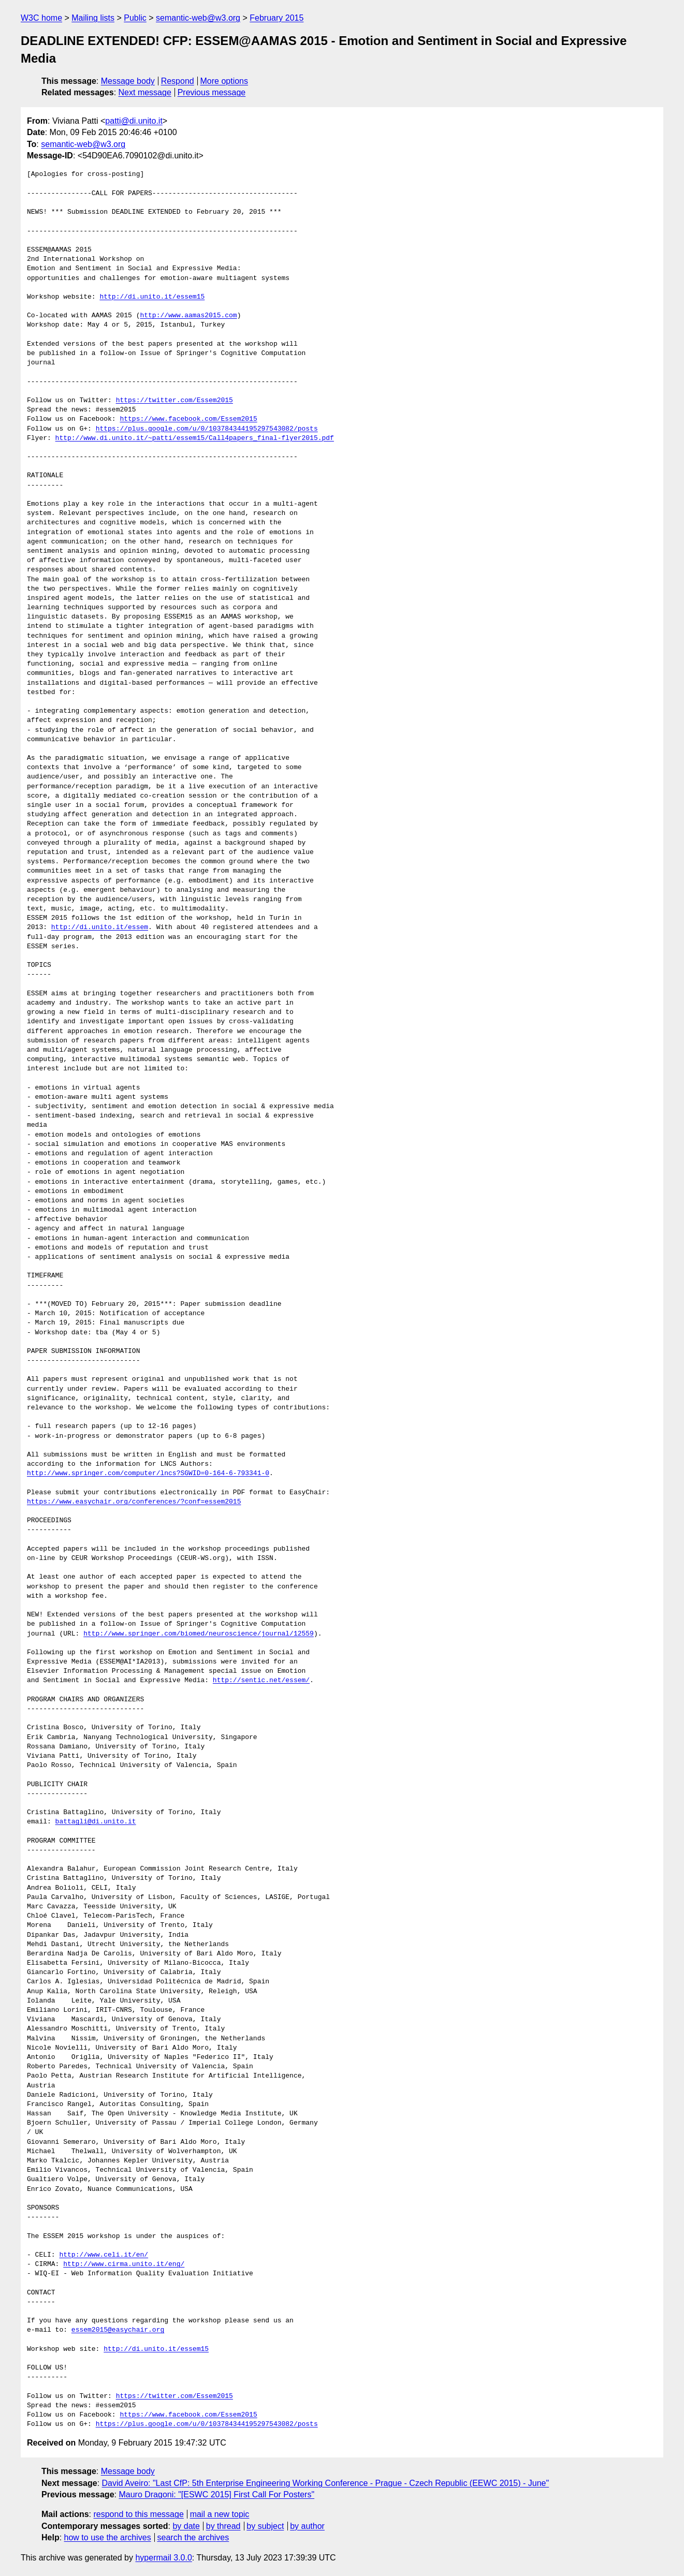 This screenshot has width=684, height=2576. What do you see at coordinates (185, 2526) in the screenshot?
I see `by date` at bounding box center [185, 2526].